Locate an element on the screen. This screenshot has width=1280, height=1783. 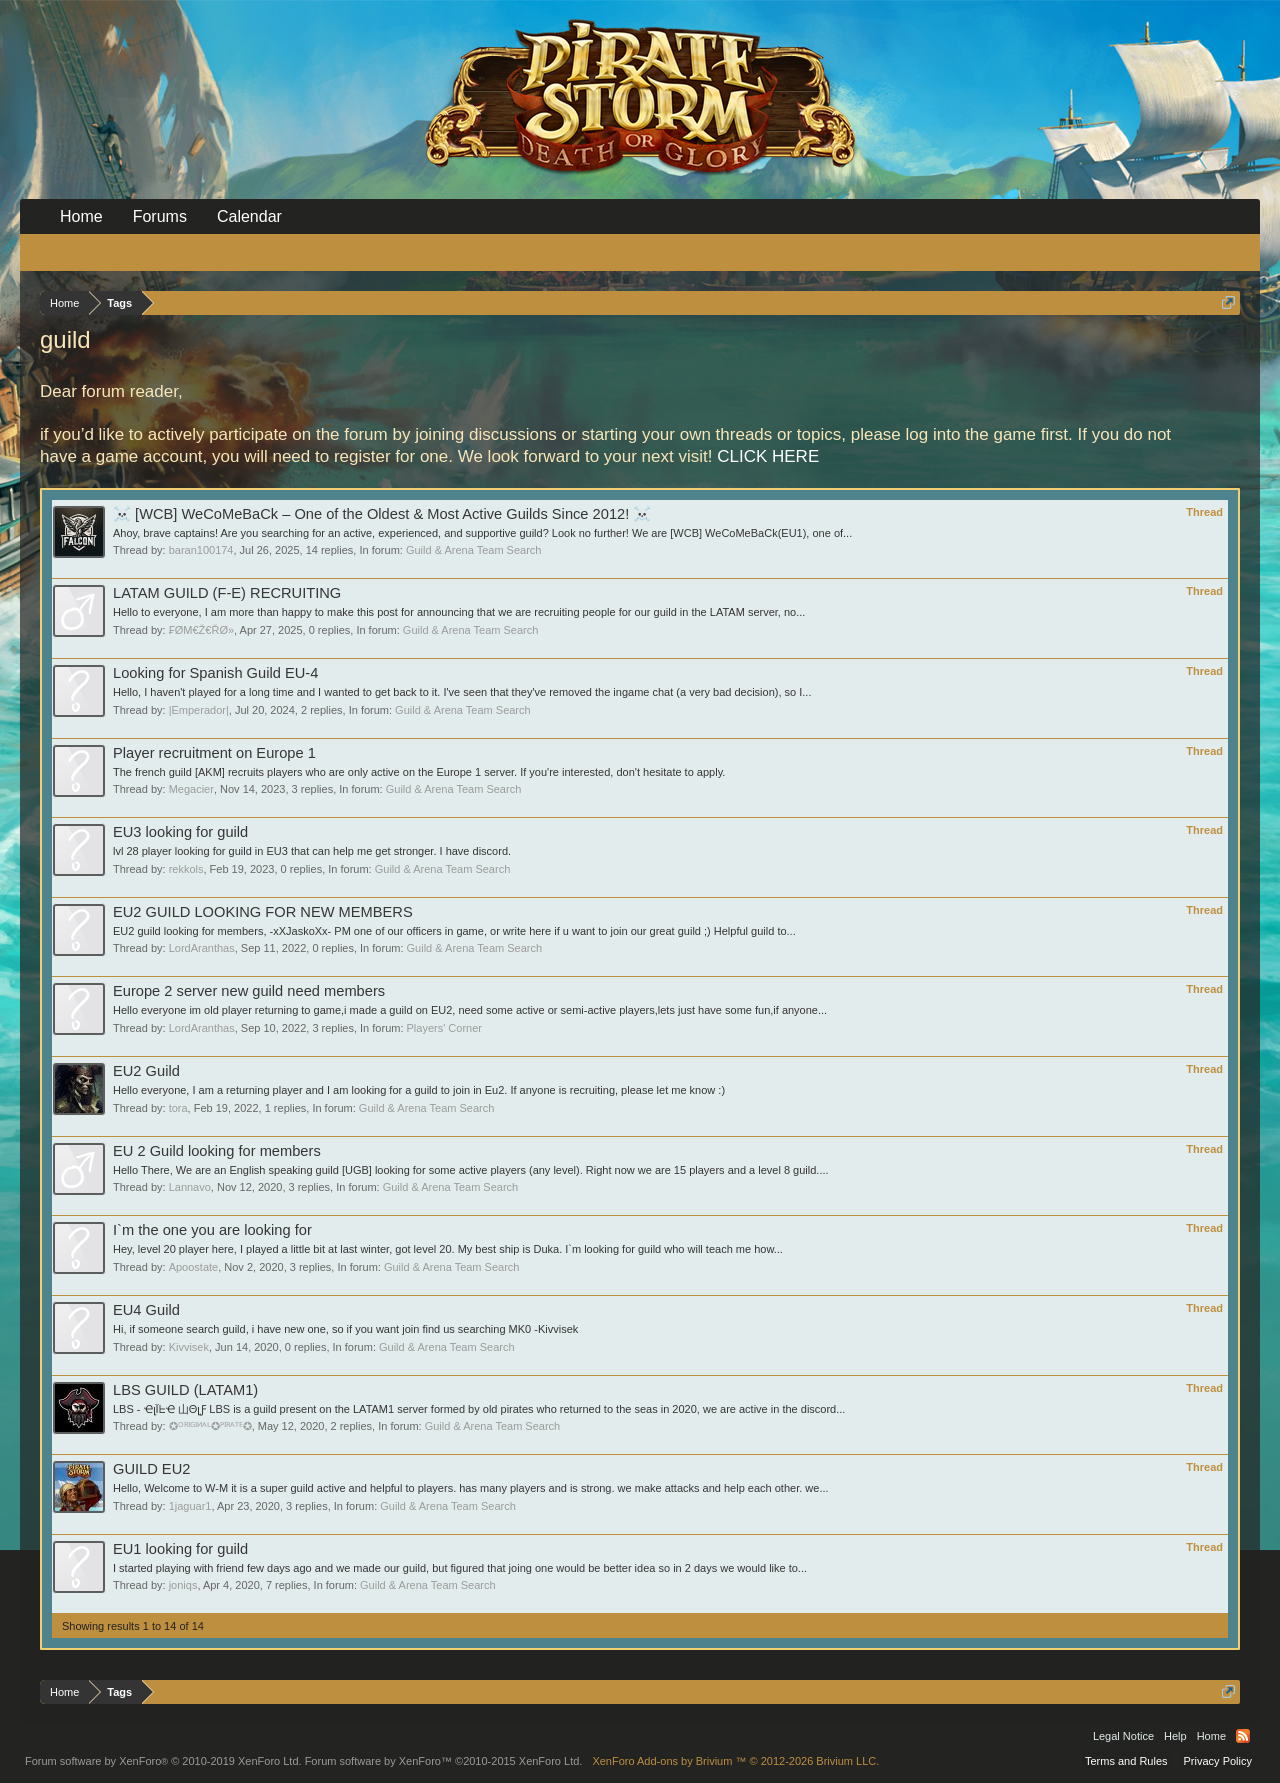
Terms and Rules is located at coordinates (1126, 1761).